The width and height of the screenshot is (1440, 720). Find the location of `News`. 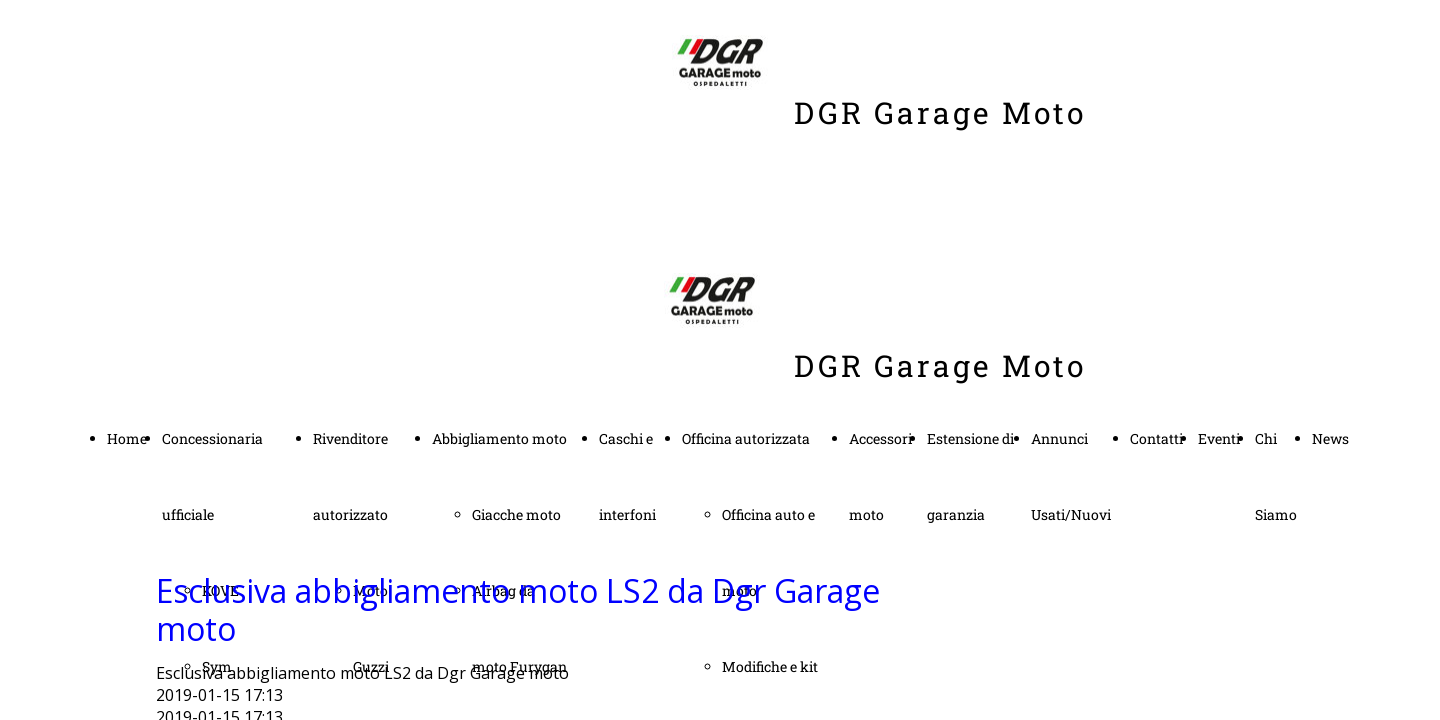

News is located at coordinates (1330, 438).